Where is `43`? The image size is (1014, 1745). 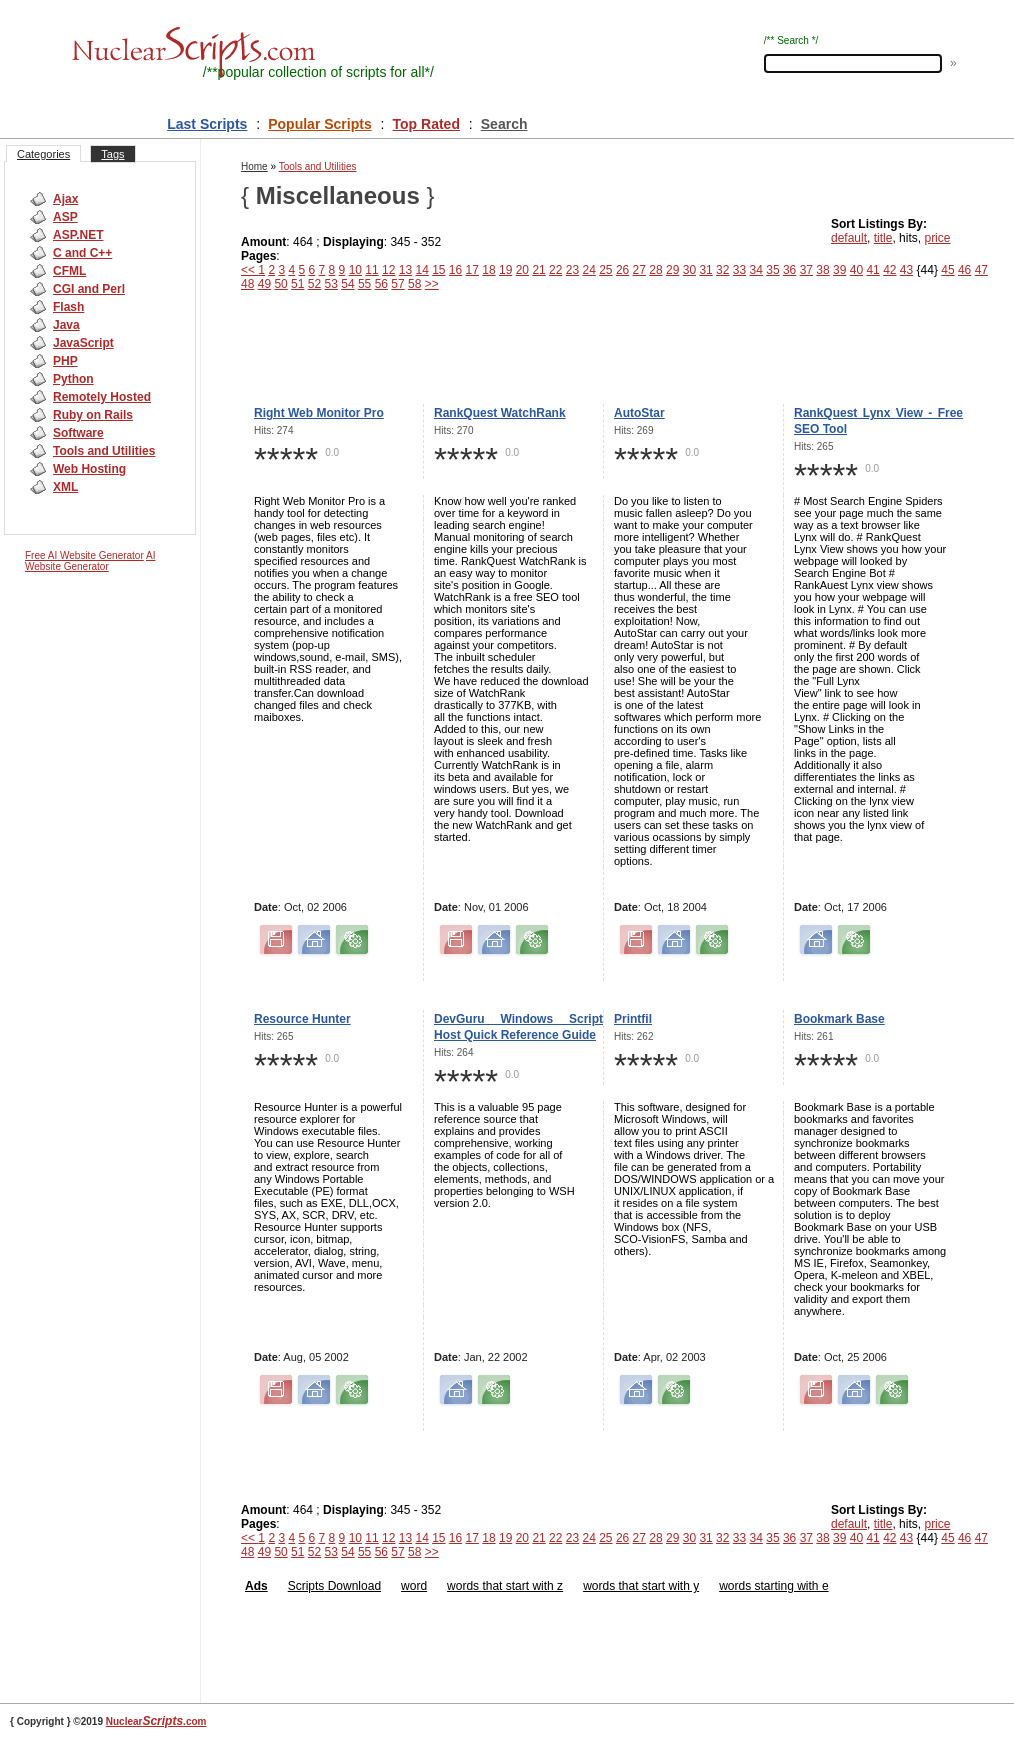
43 is located at coordinates (906, 270).